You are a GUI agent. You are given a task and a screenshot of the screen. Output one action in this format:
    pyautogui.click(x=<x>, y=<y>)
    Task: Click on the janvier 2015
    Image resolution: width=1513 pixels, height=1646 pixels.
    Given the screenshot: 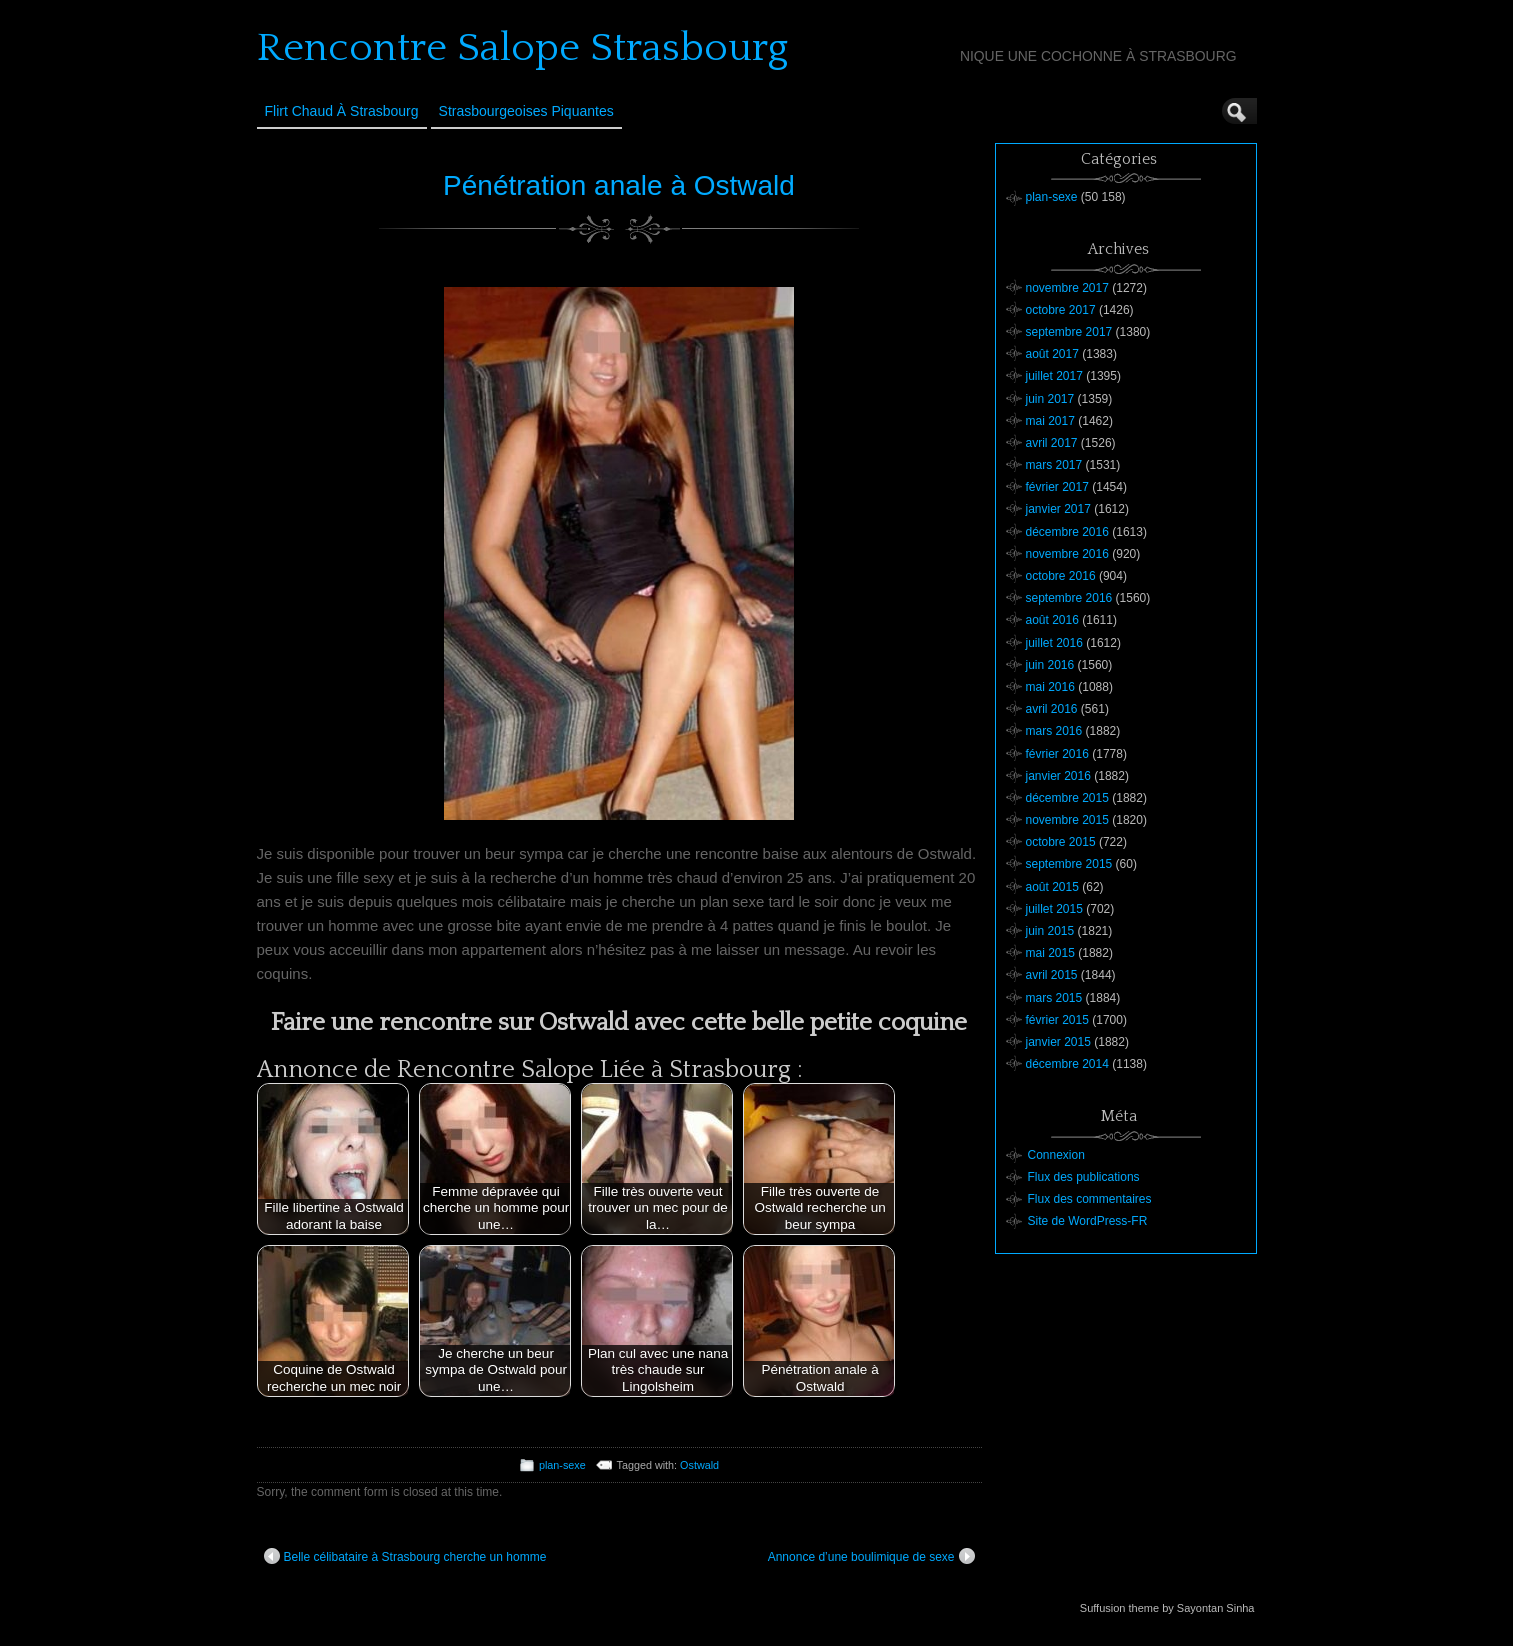 What is the action you would take?
    pyautogui.click(x=1058, y=1042)
    